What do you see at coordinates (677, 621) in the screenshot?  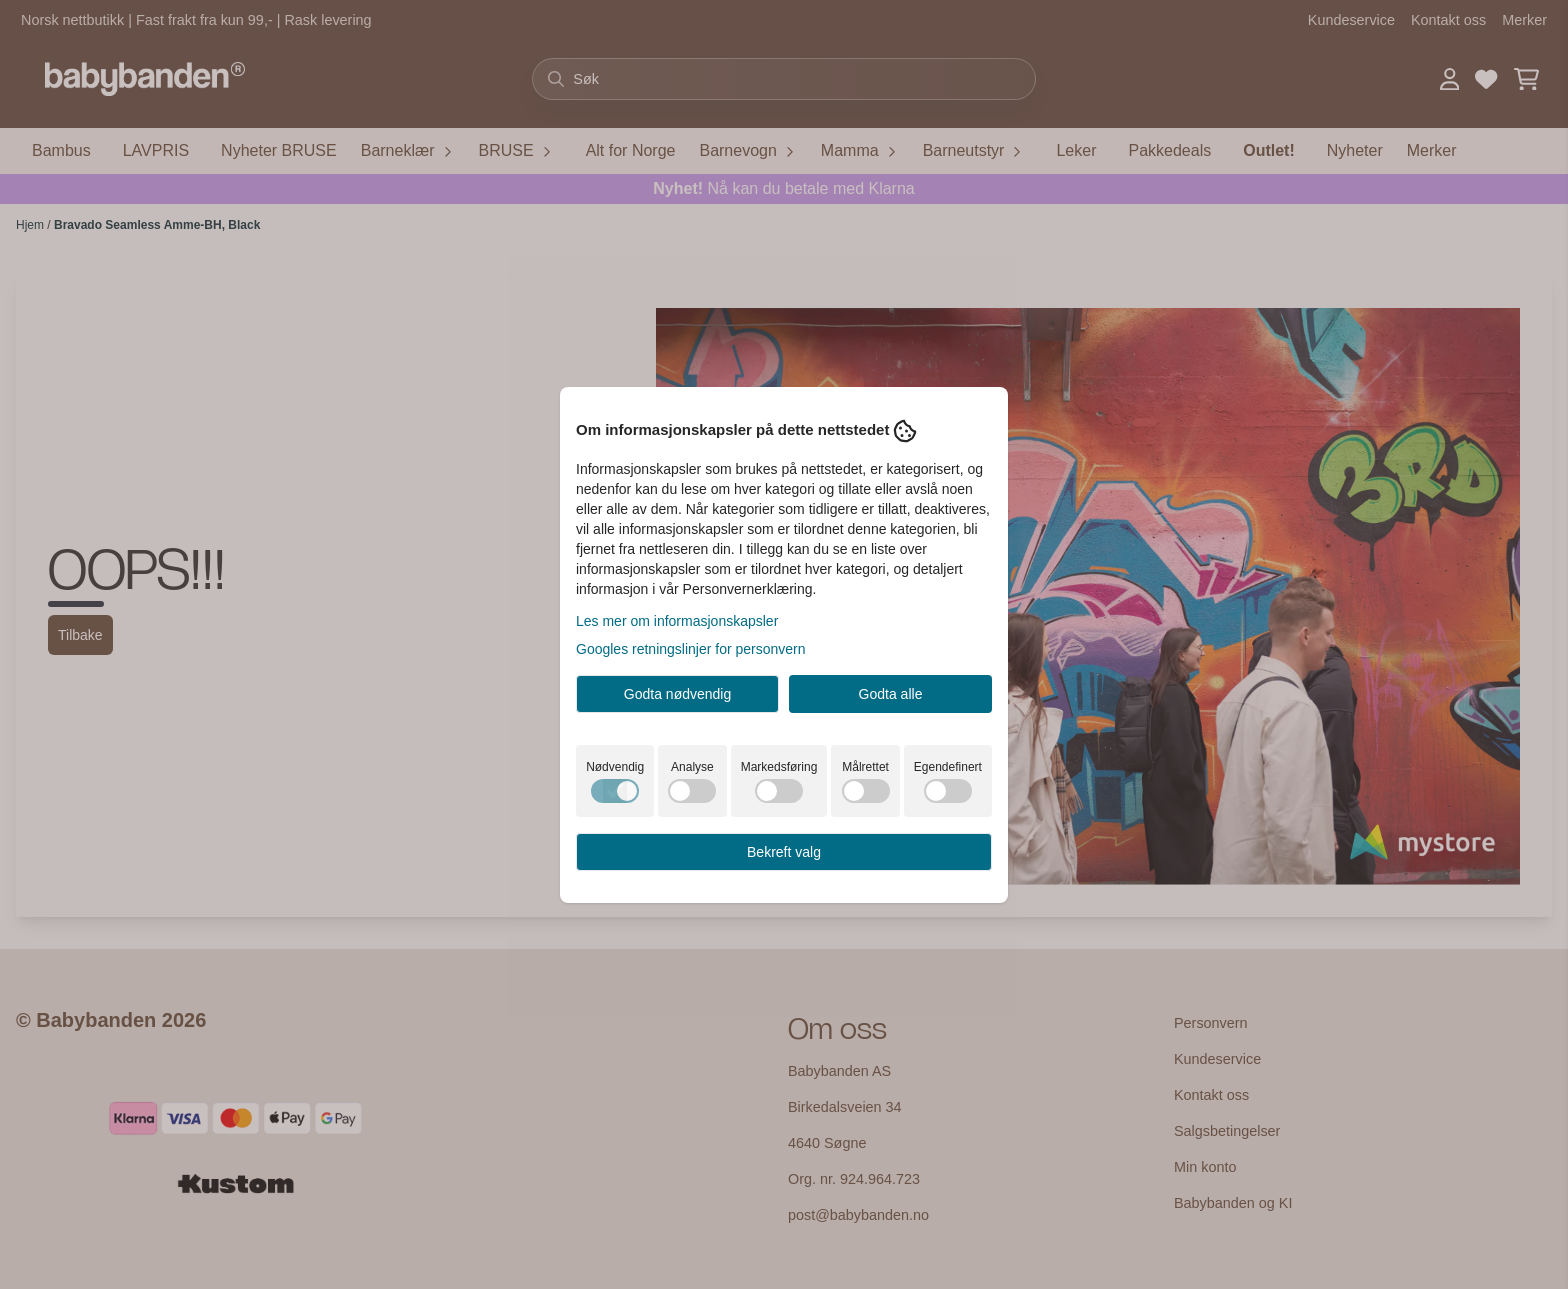 I see `Les mer om informasjonskapsler` at bounding box center [677, 621].